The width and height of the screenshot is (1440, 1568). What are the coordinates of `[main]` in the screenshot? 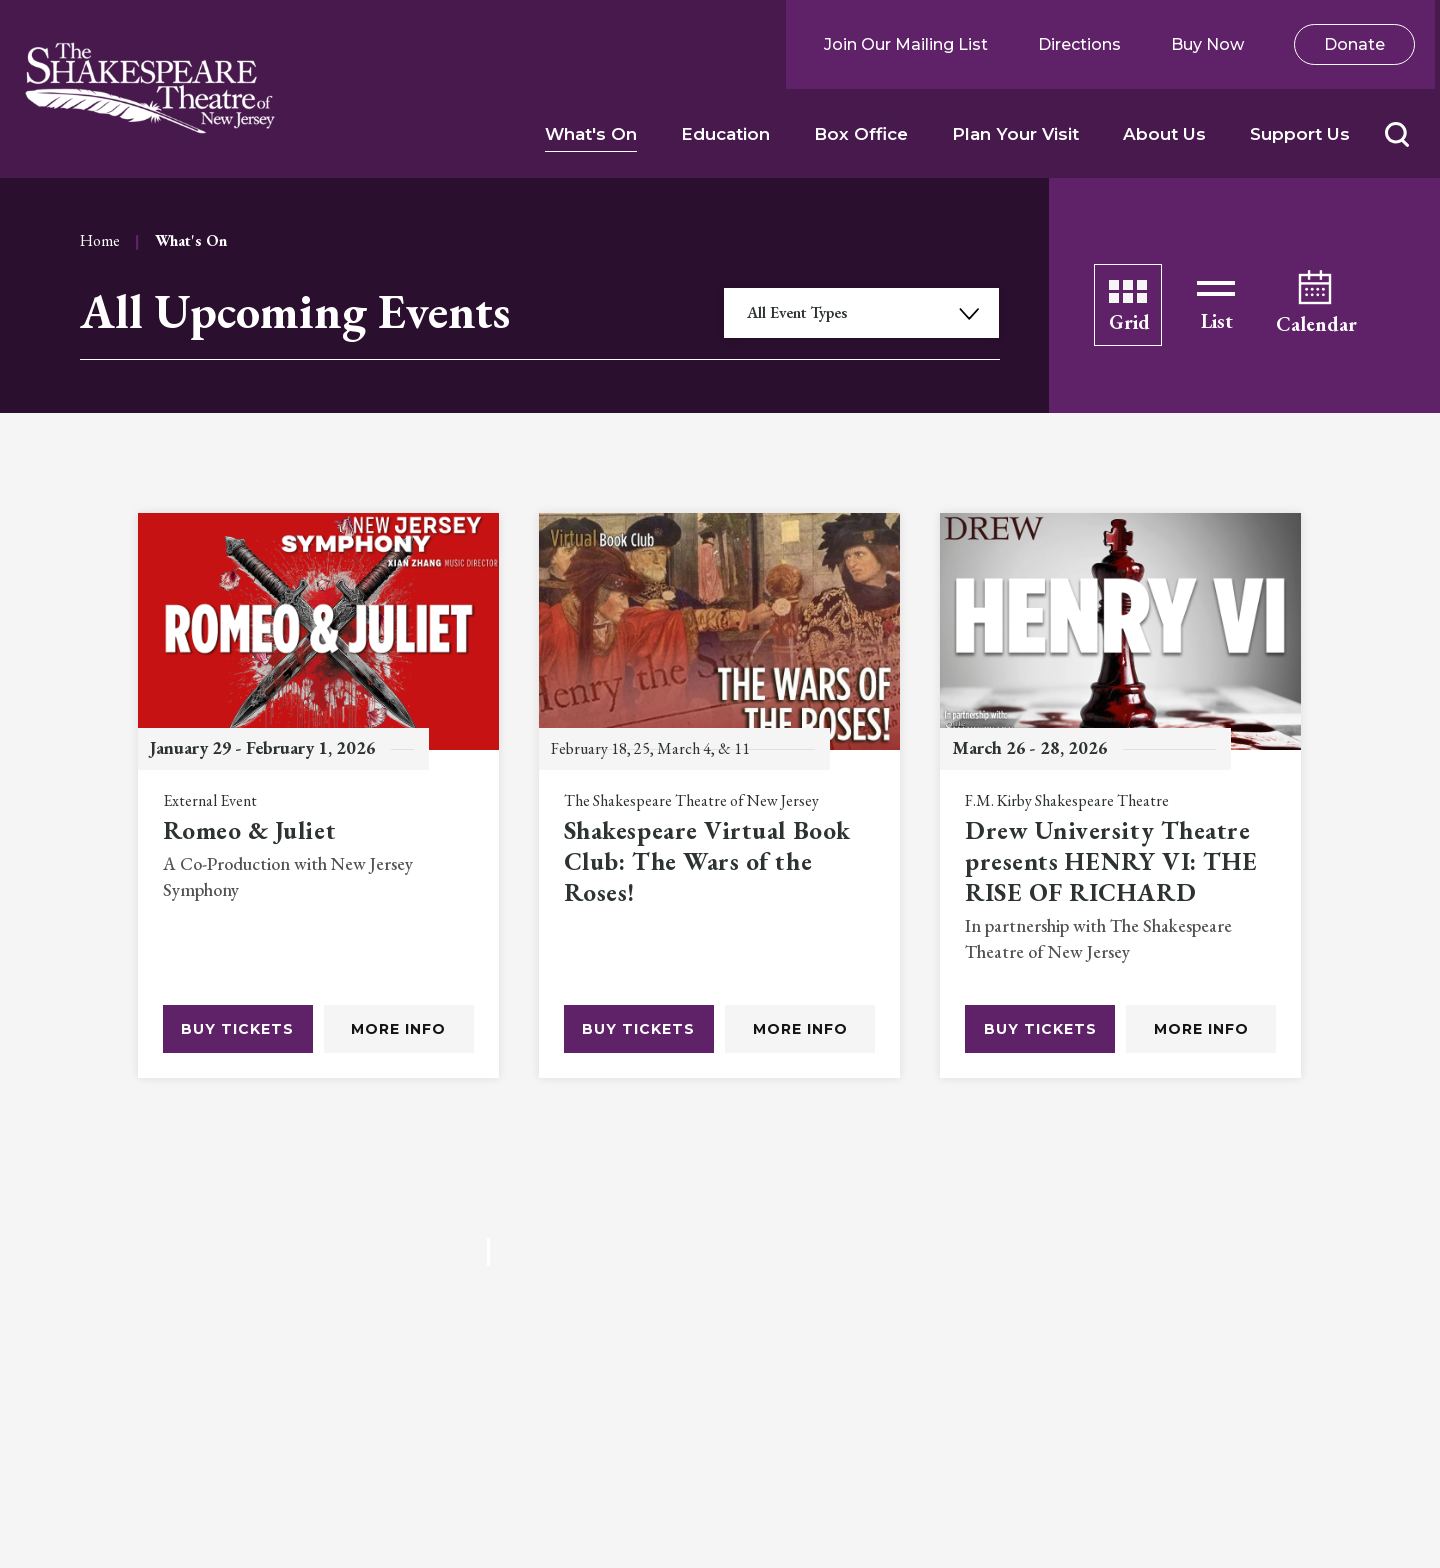 It's located at (720, 784).